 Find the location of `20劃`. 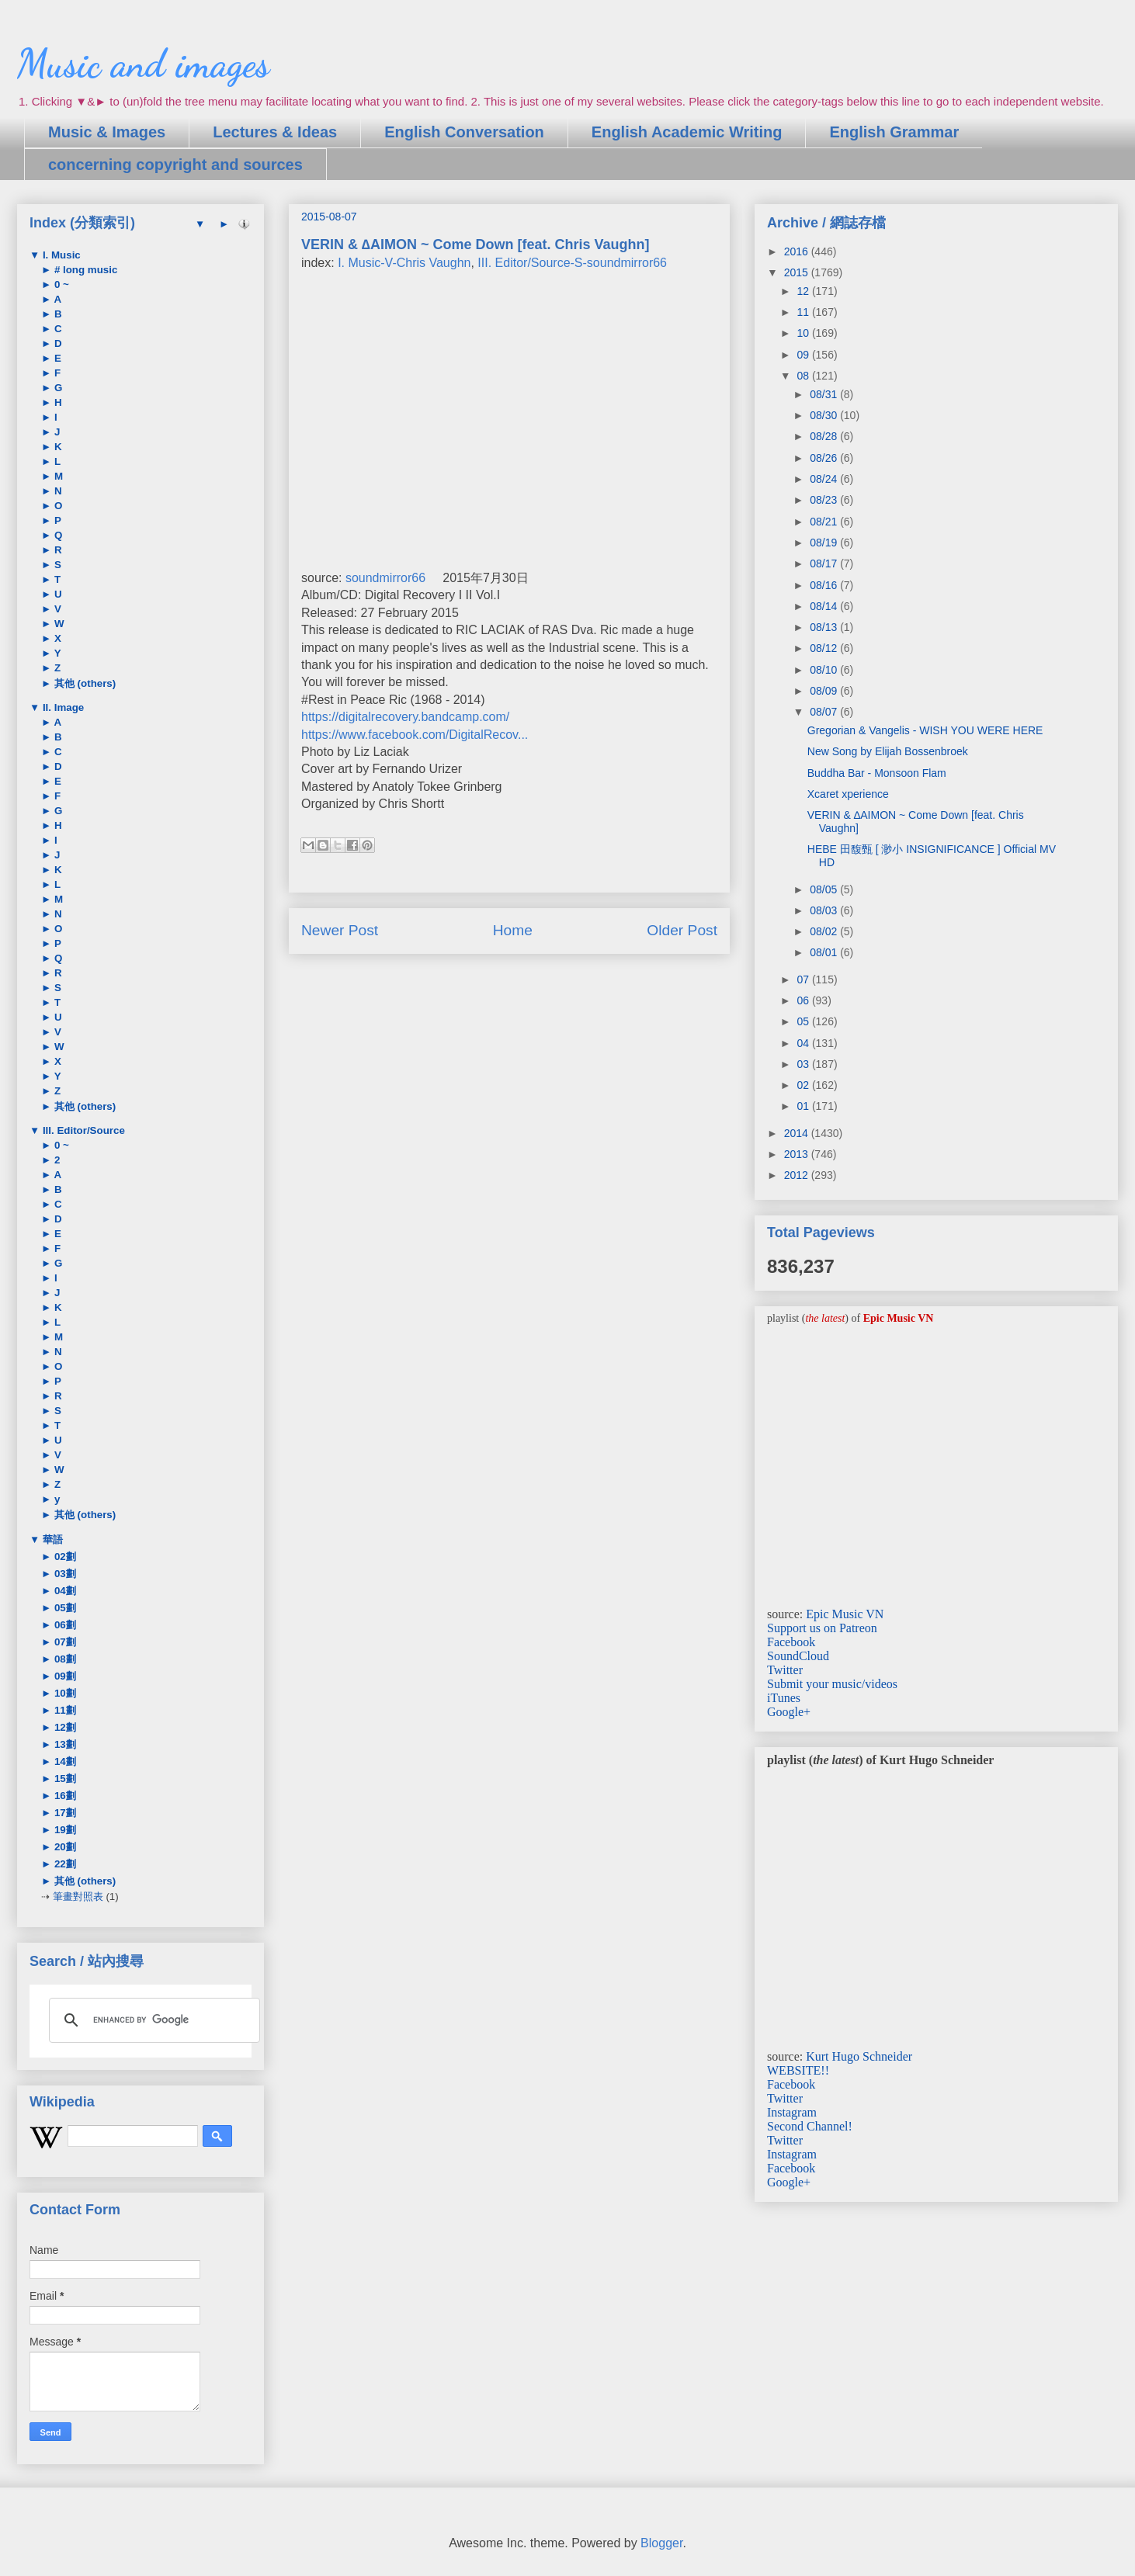

20劃 is located at coordinates (63, 1847).